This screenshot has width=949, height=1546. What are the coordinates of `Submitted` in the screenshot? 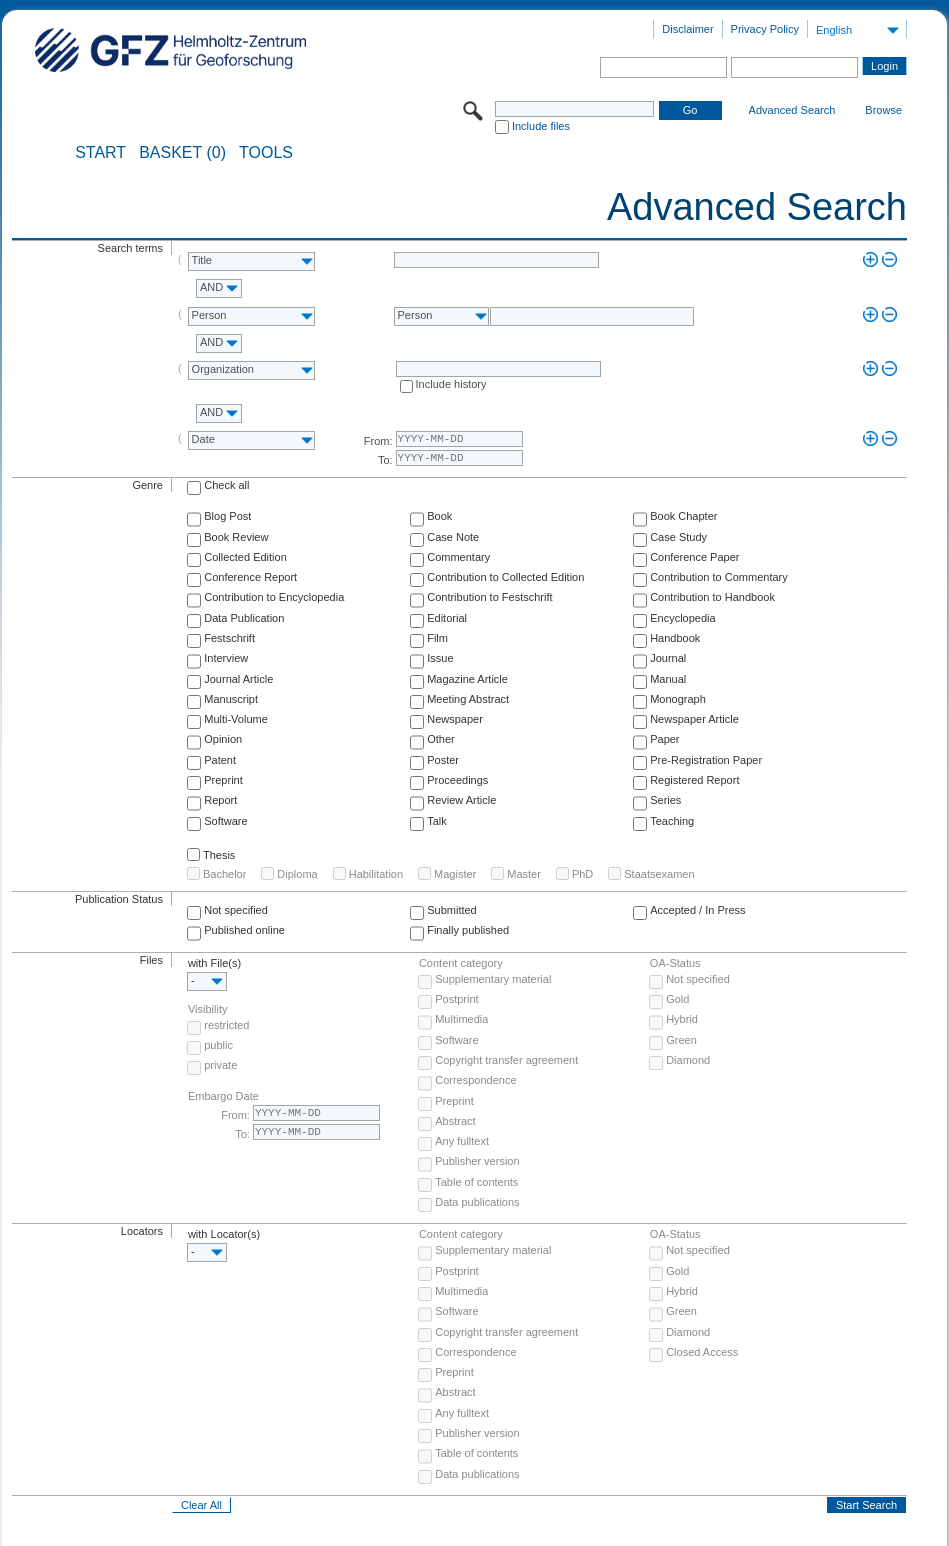 It's located at (452, 910).